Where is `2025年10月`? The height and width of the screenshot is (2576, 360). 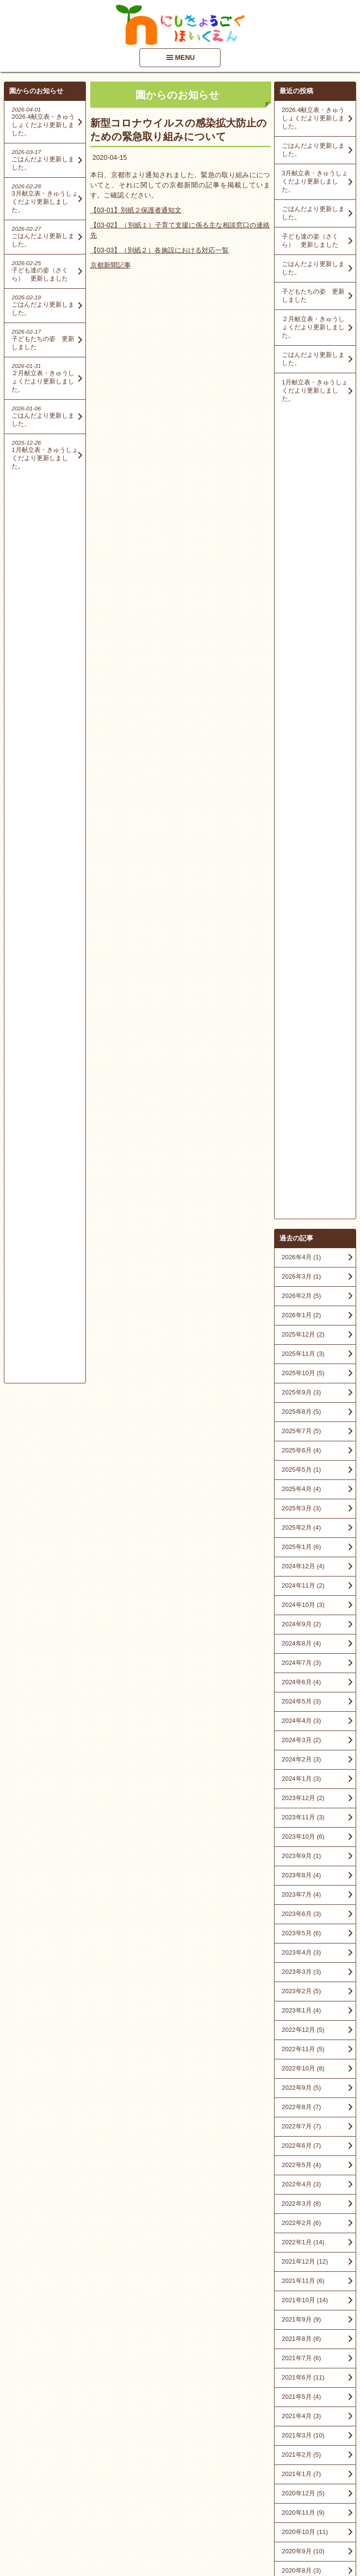
2025年10月 is located at coordinates (303, 562).